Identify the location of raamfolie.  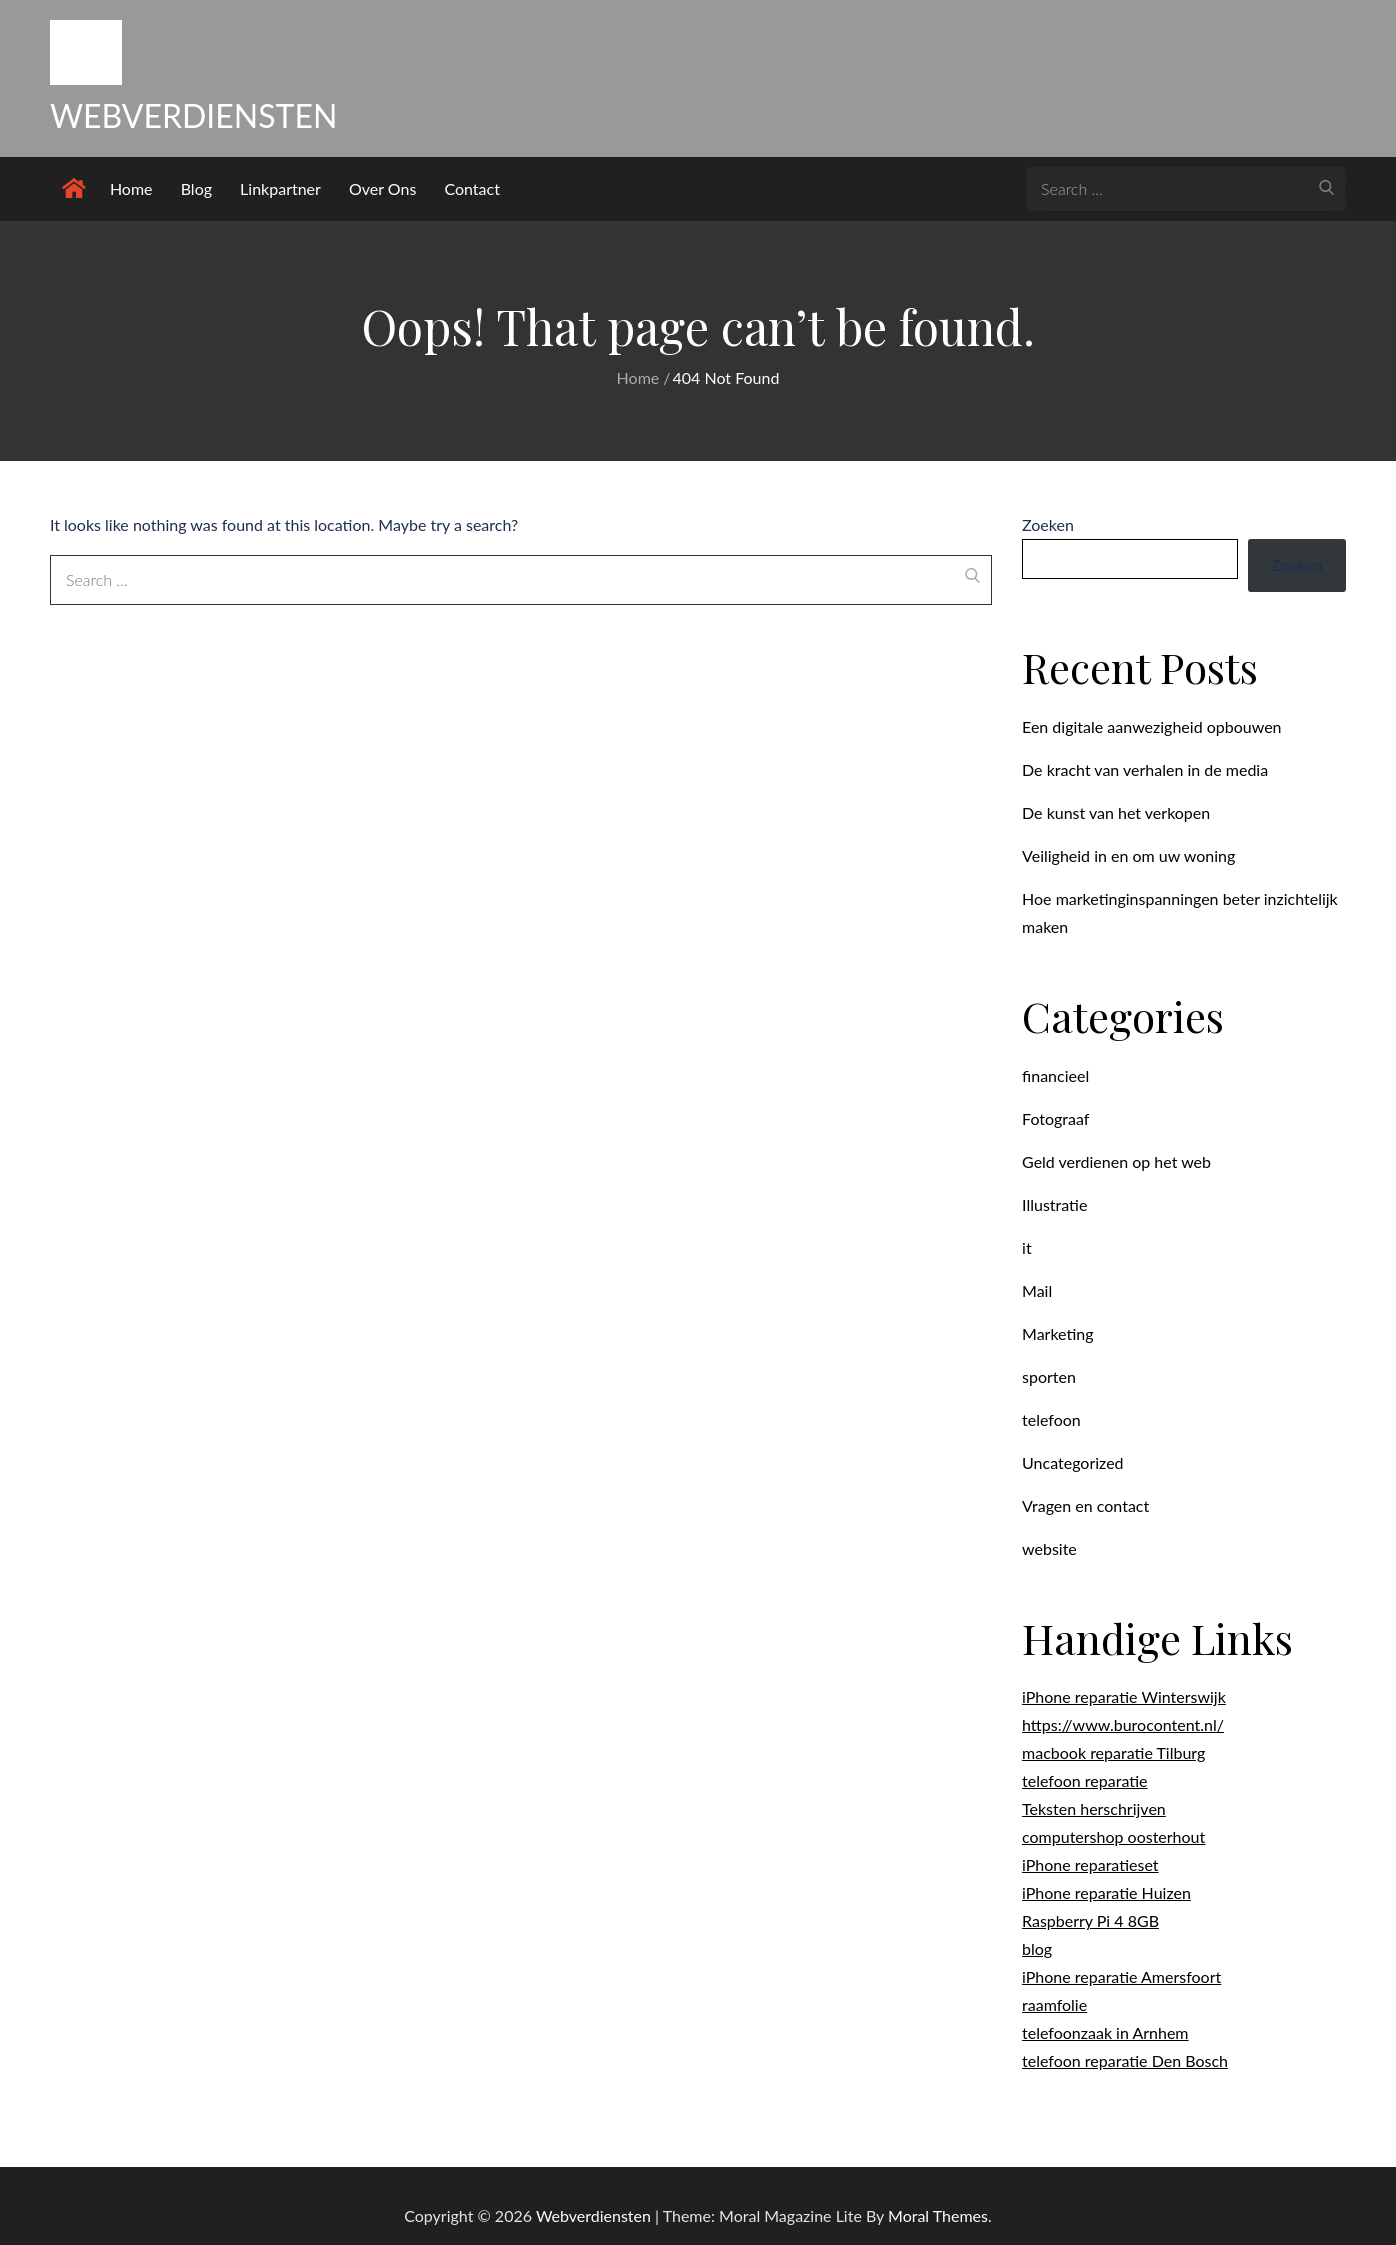
(1054, 2004).